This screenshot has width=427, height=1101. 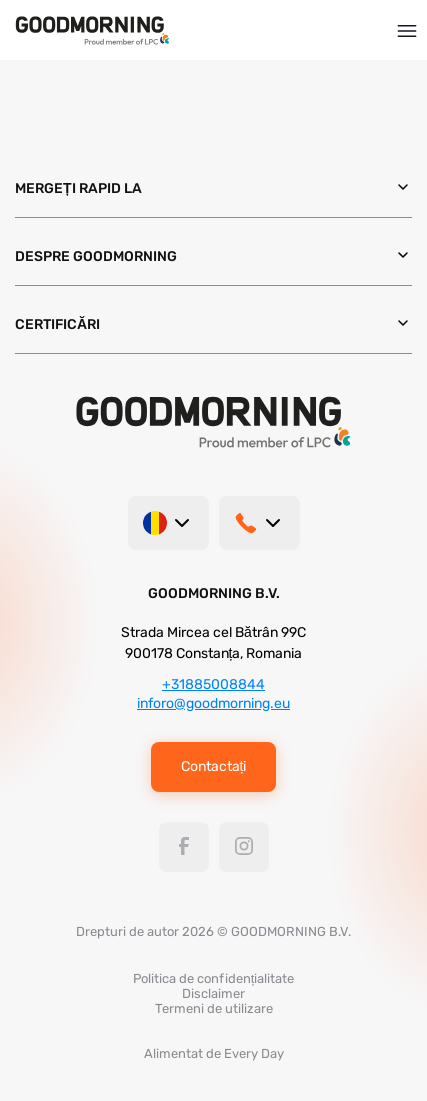 I want to click on Termeni de utilizare, so click(x=214, y=1008).